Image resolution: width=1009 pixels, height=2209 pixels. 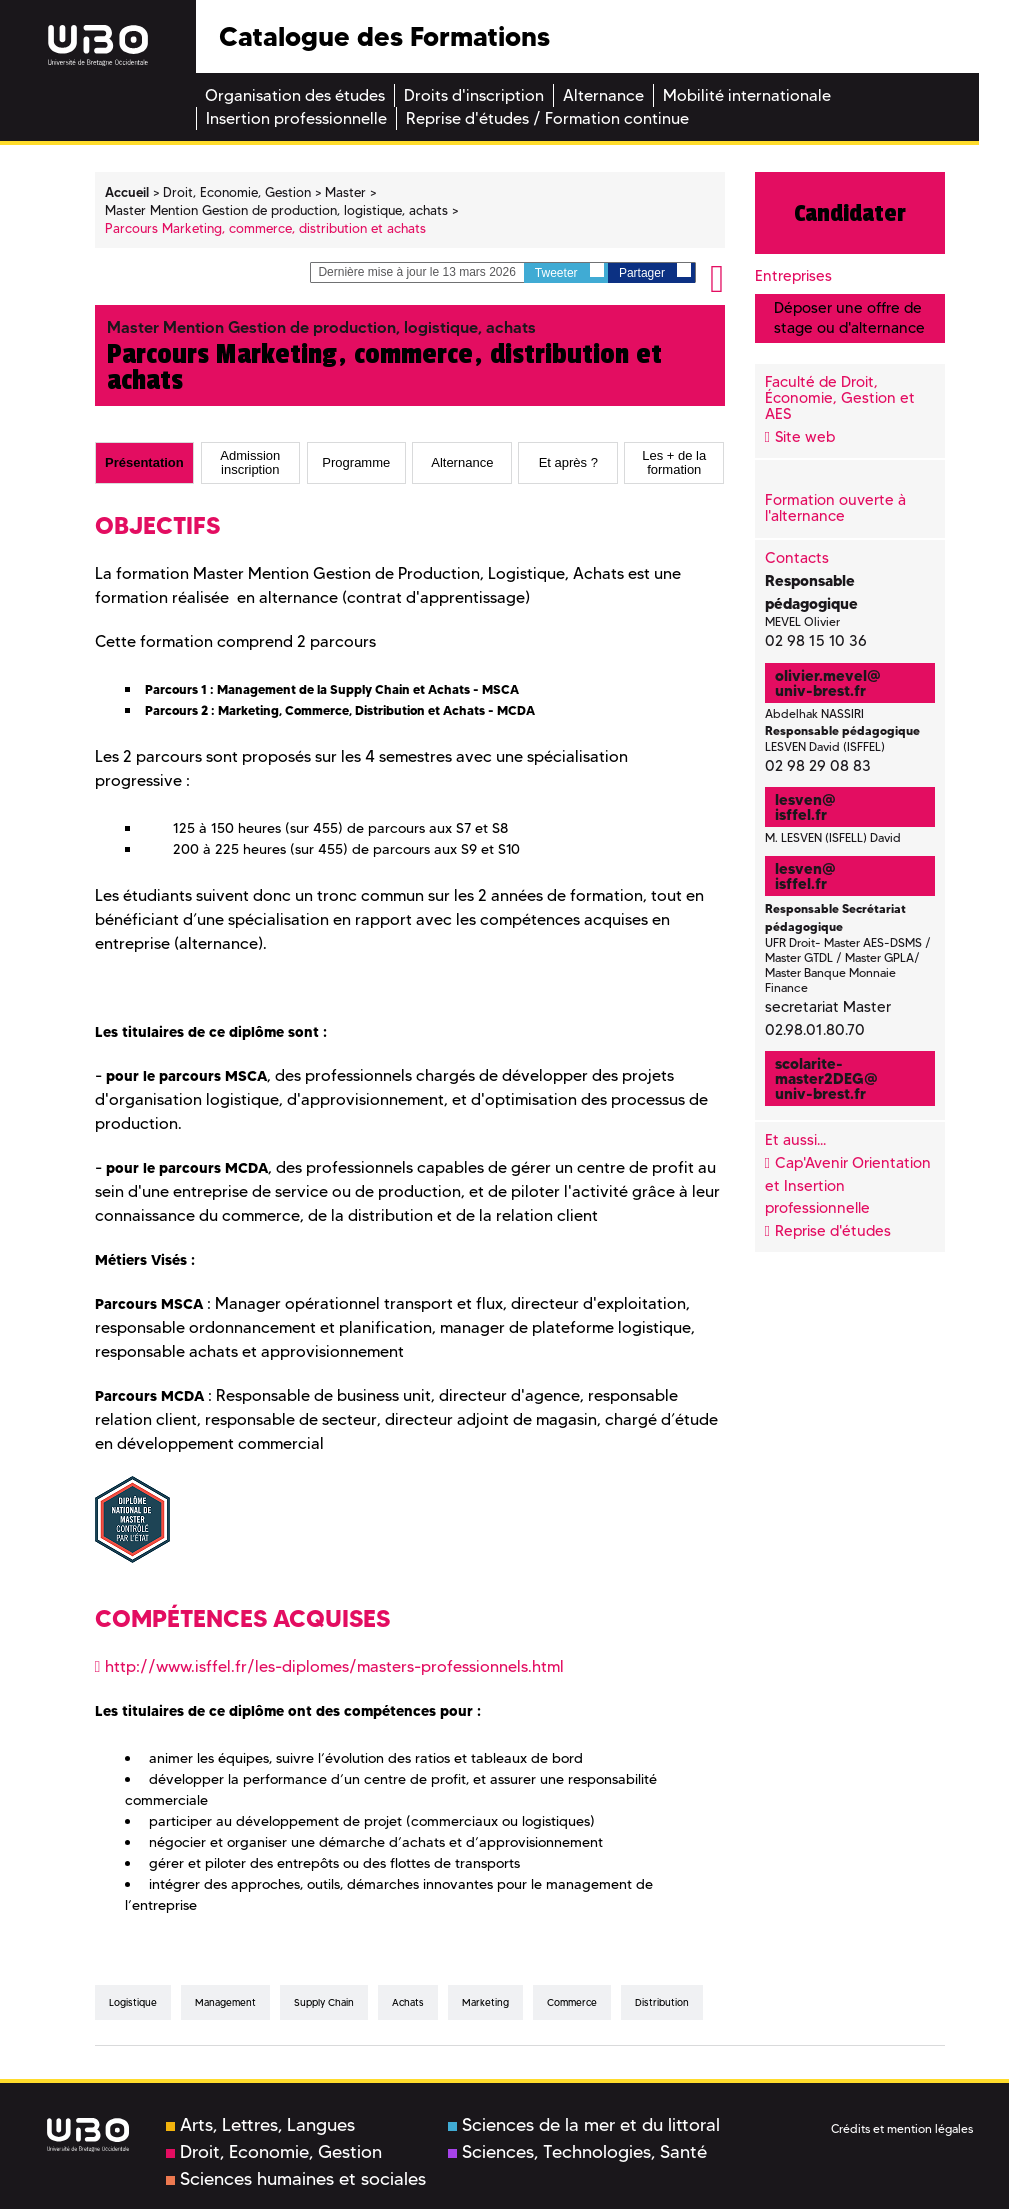 What do you see at coordinates (296, 2179) in the screenshot?
I see `Sciences humaines et sociales` at bounding box center [296, 2179].